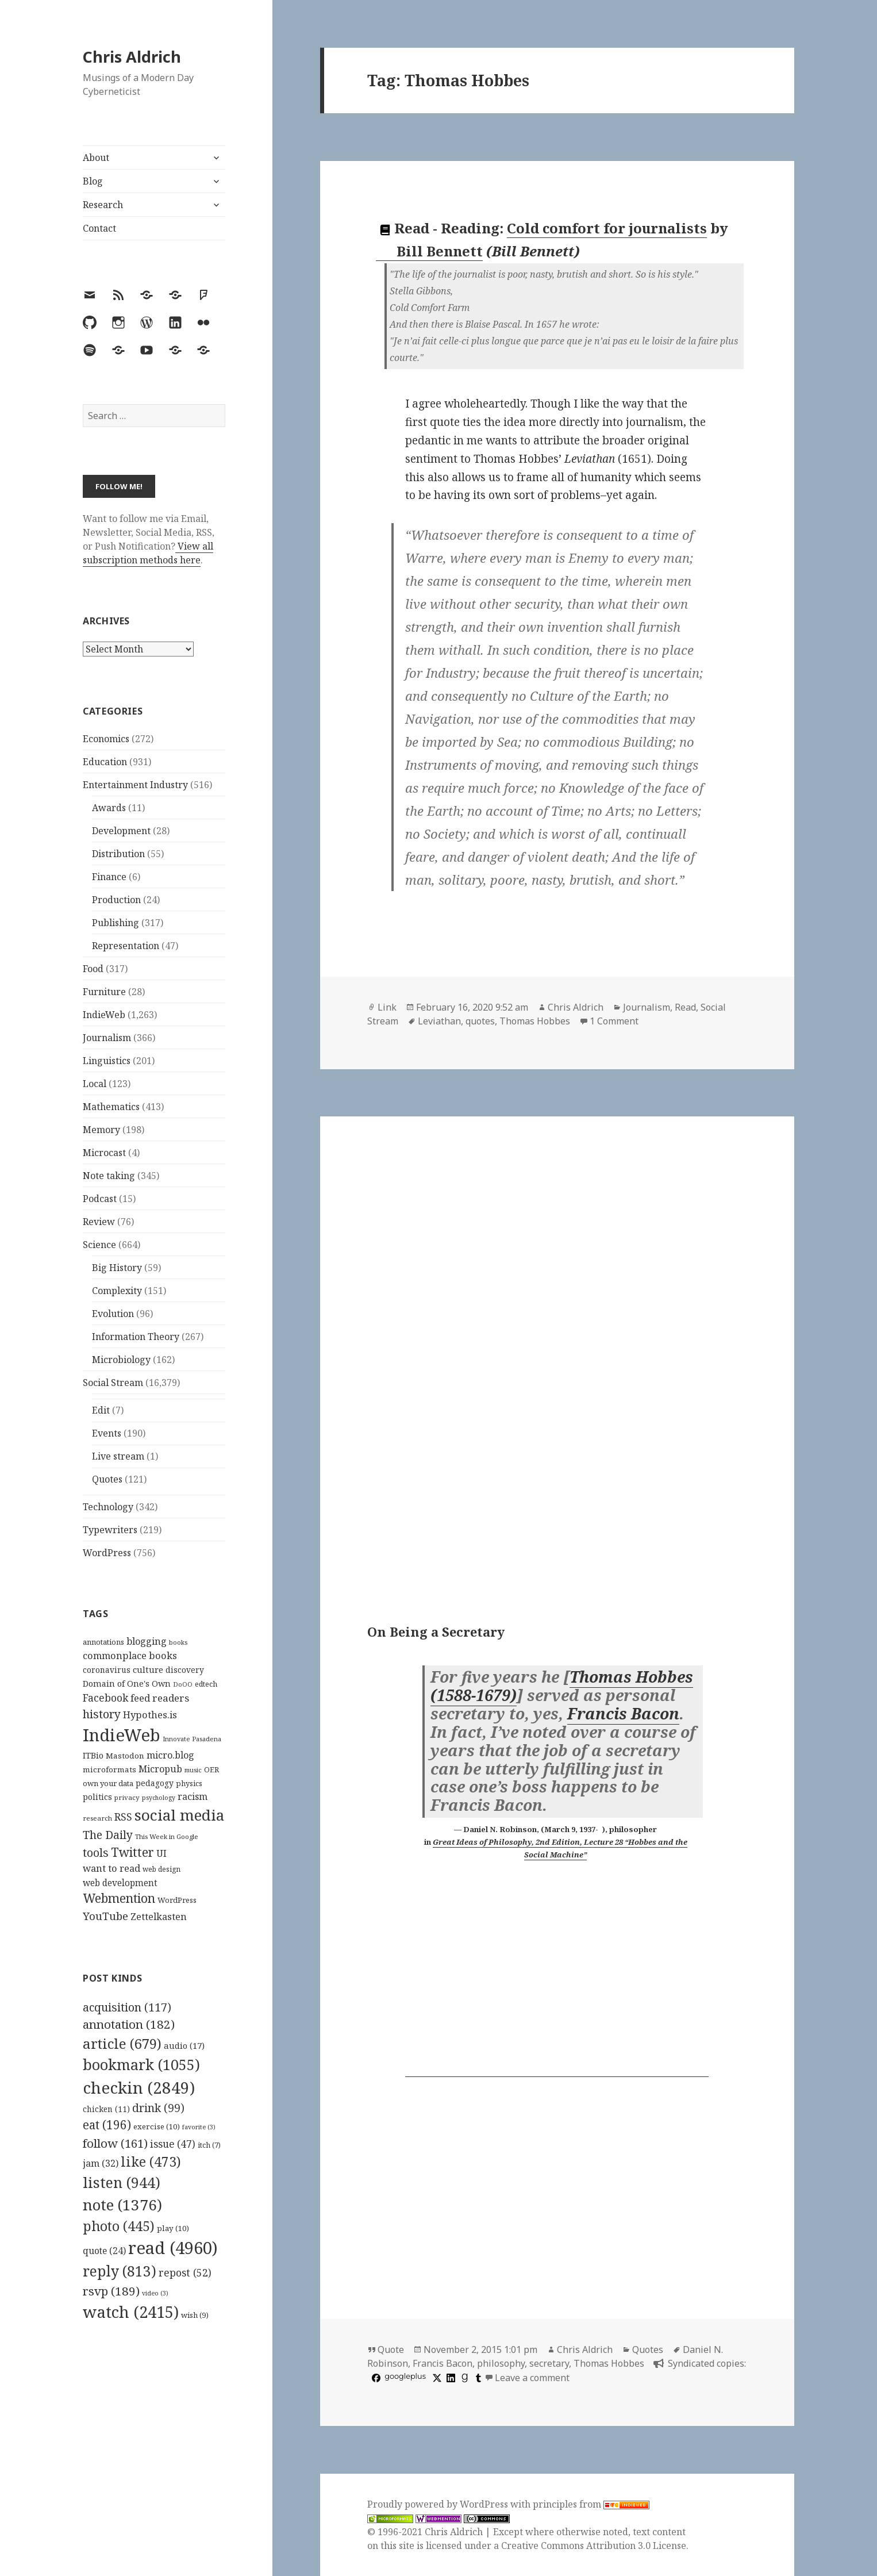 This screenshot has width=877, height=2576. Describe the element at coordinates (119, 2226) in the screenshot. I see `photo [photo (445 items)]` at that location.